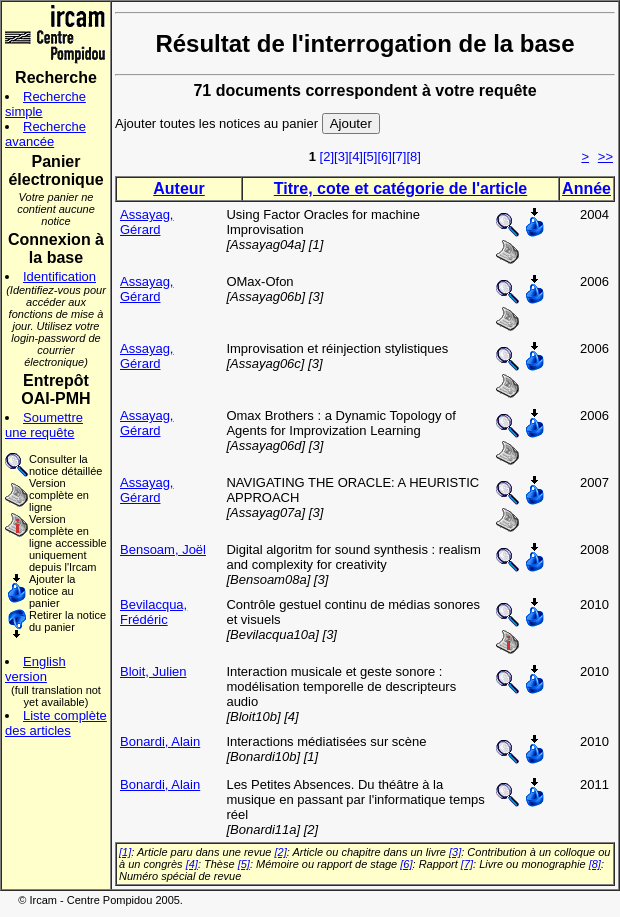 This screenshot has height=917, width=620. I want to click on Assayag, Gérard, so click(146, 222).